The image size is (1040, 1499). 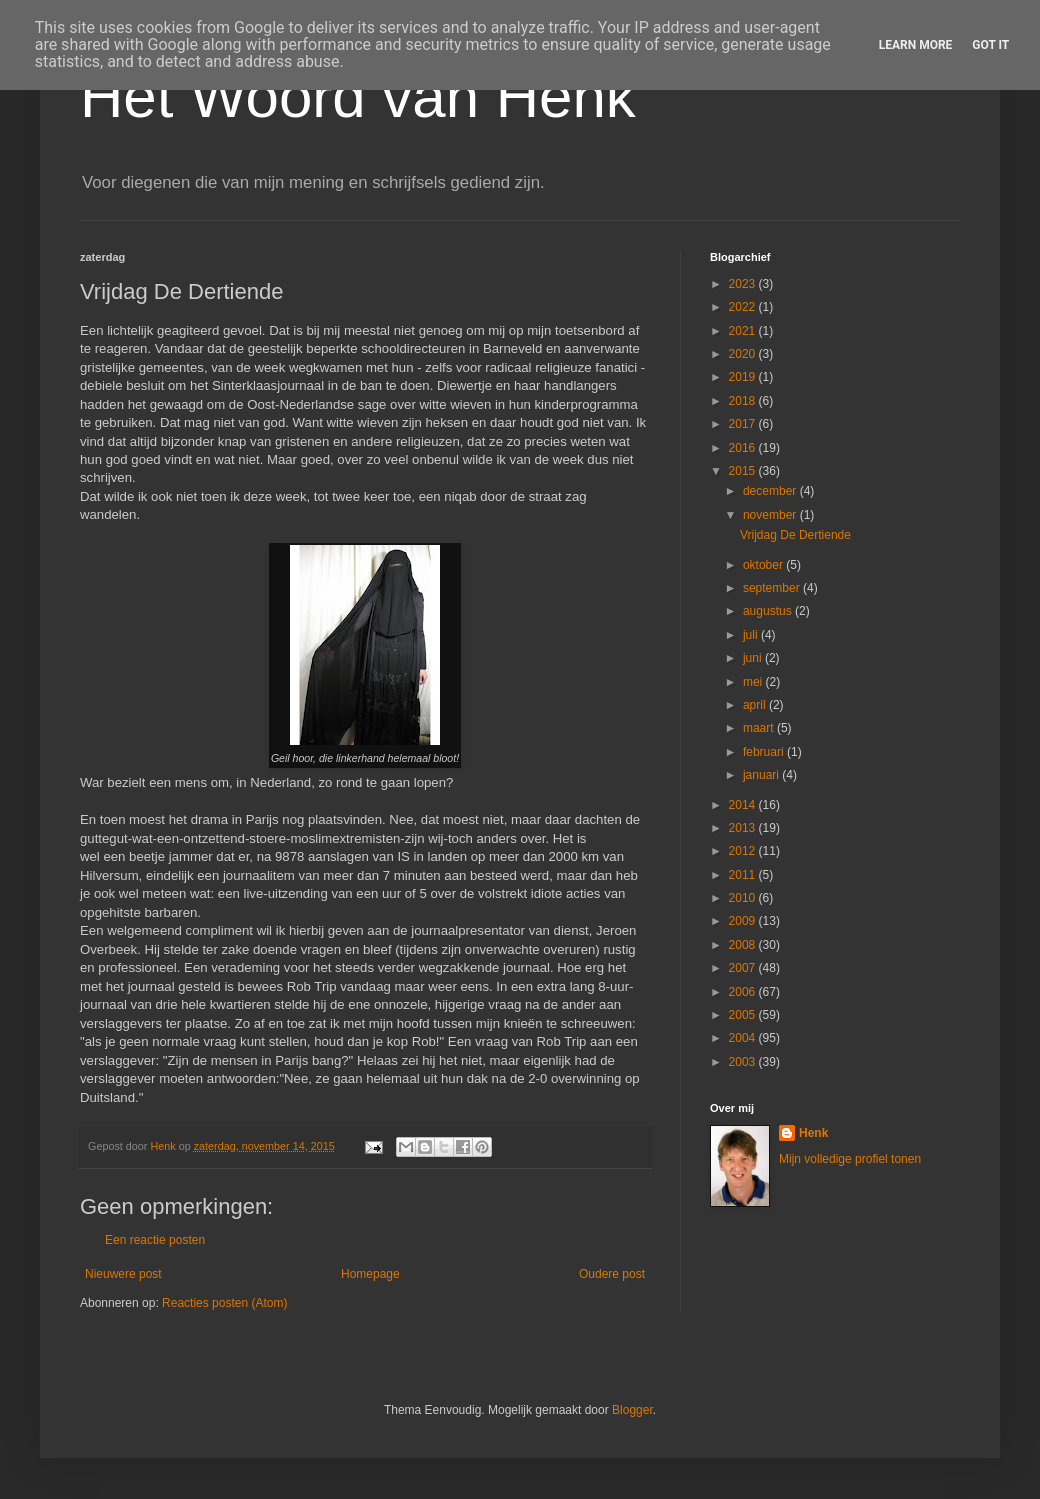 I want to click on februari, so click(x=765, y=752).